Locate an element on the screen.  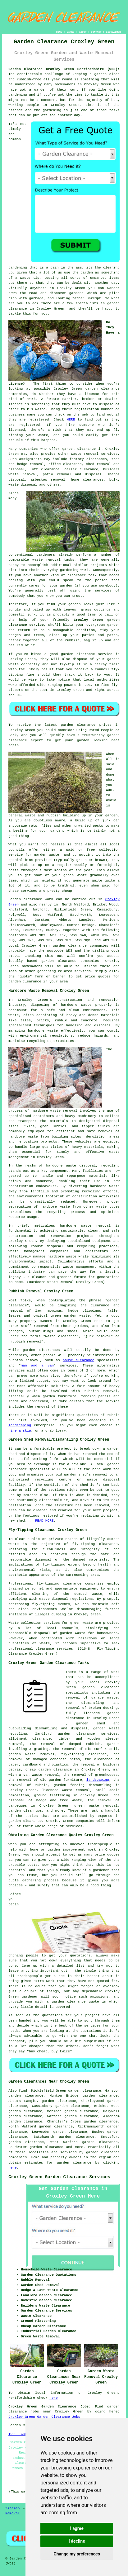
Croxley Green Garden Clearance Services is located at coordinates (59, 2176).